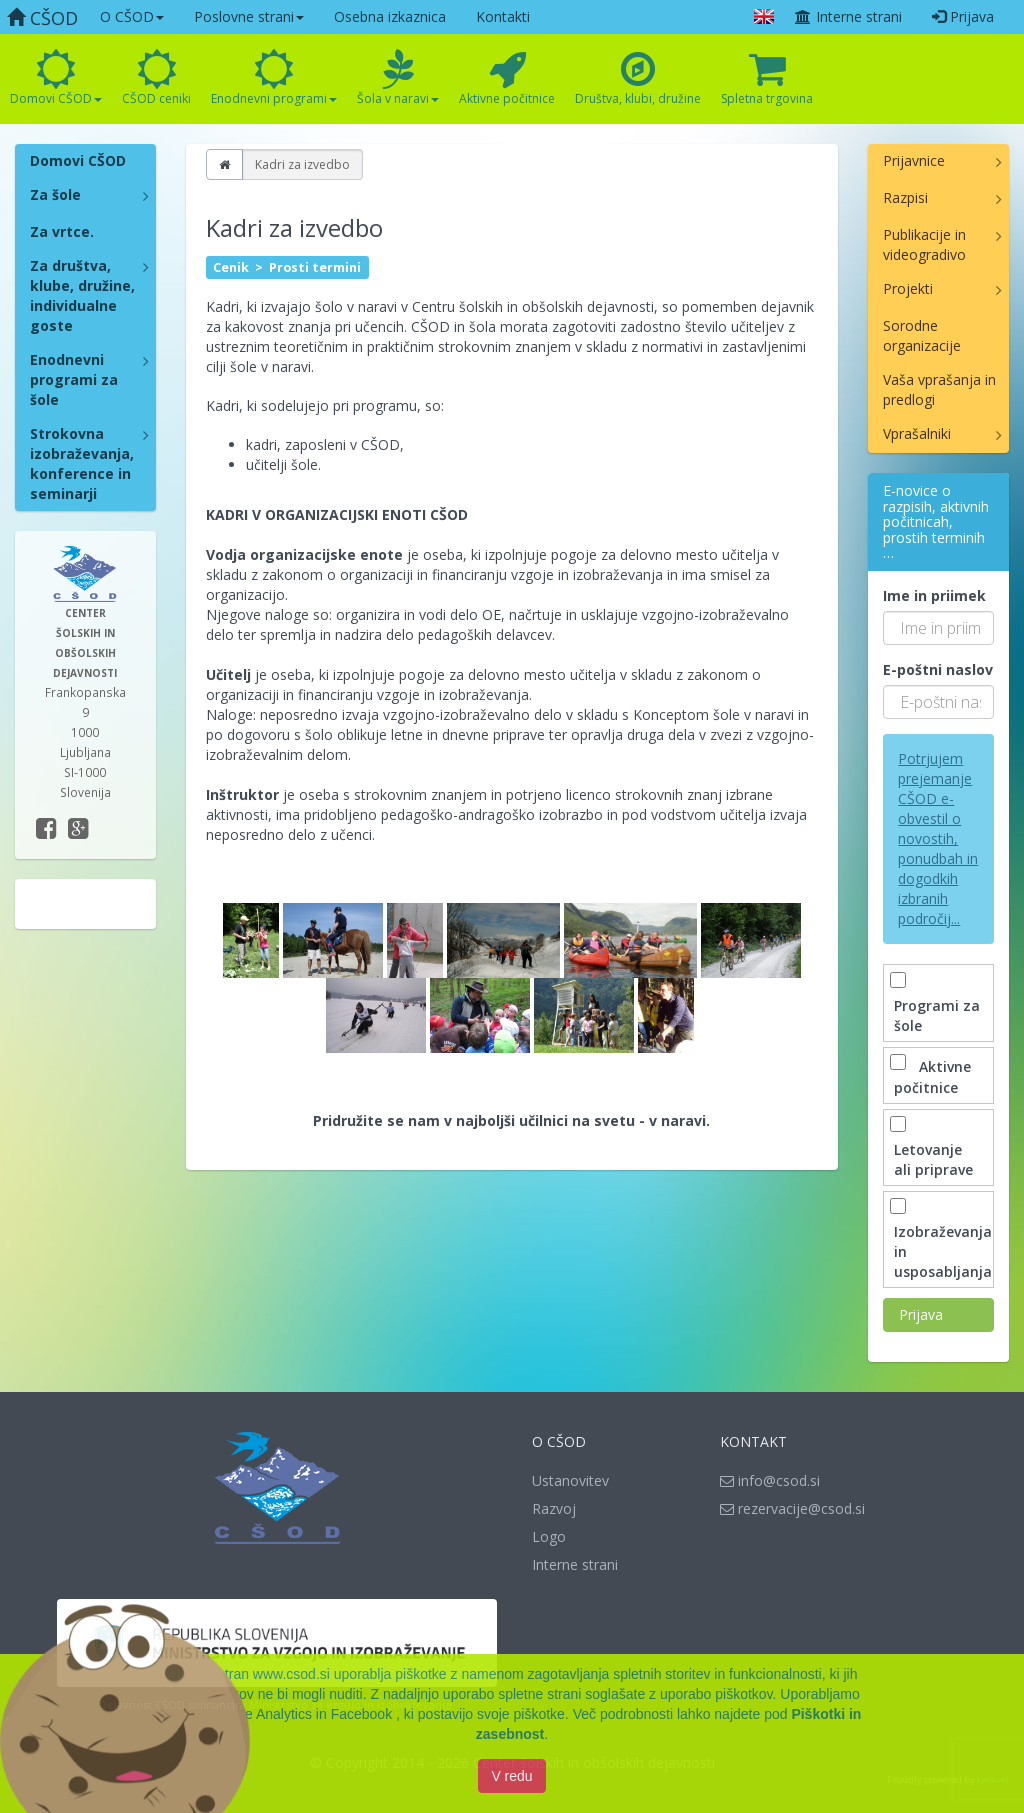 This screenshot has height=1813, width=1024. Describe the element at coordinates (132, 16) in the screenshot. I see `O CŠOD` at that location.